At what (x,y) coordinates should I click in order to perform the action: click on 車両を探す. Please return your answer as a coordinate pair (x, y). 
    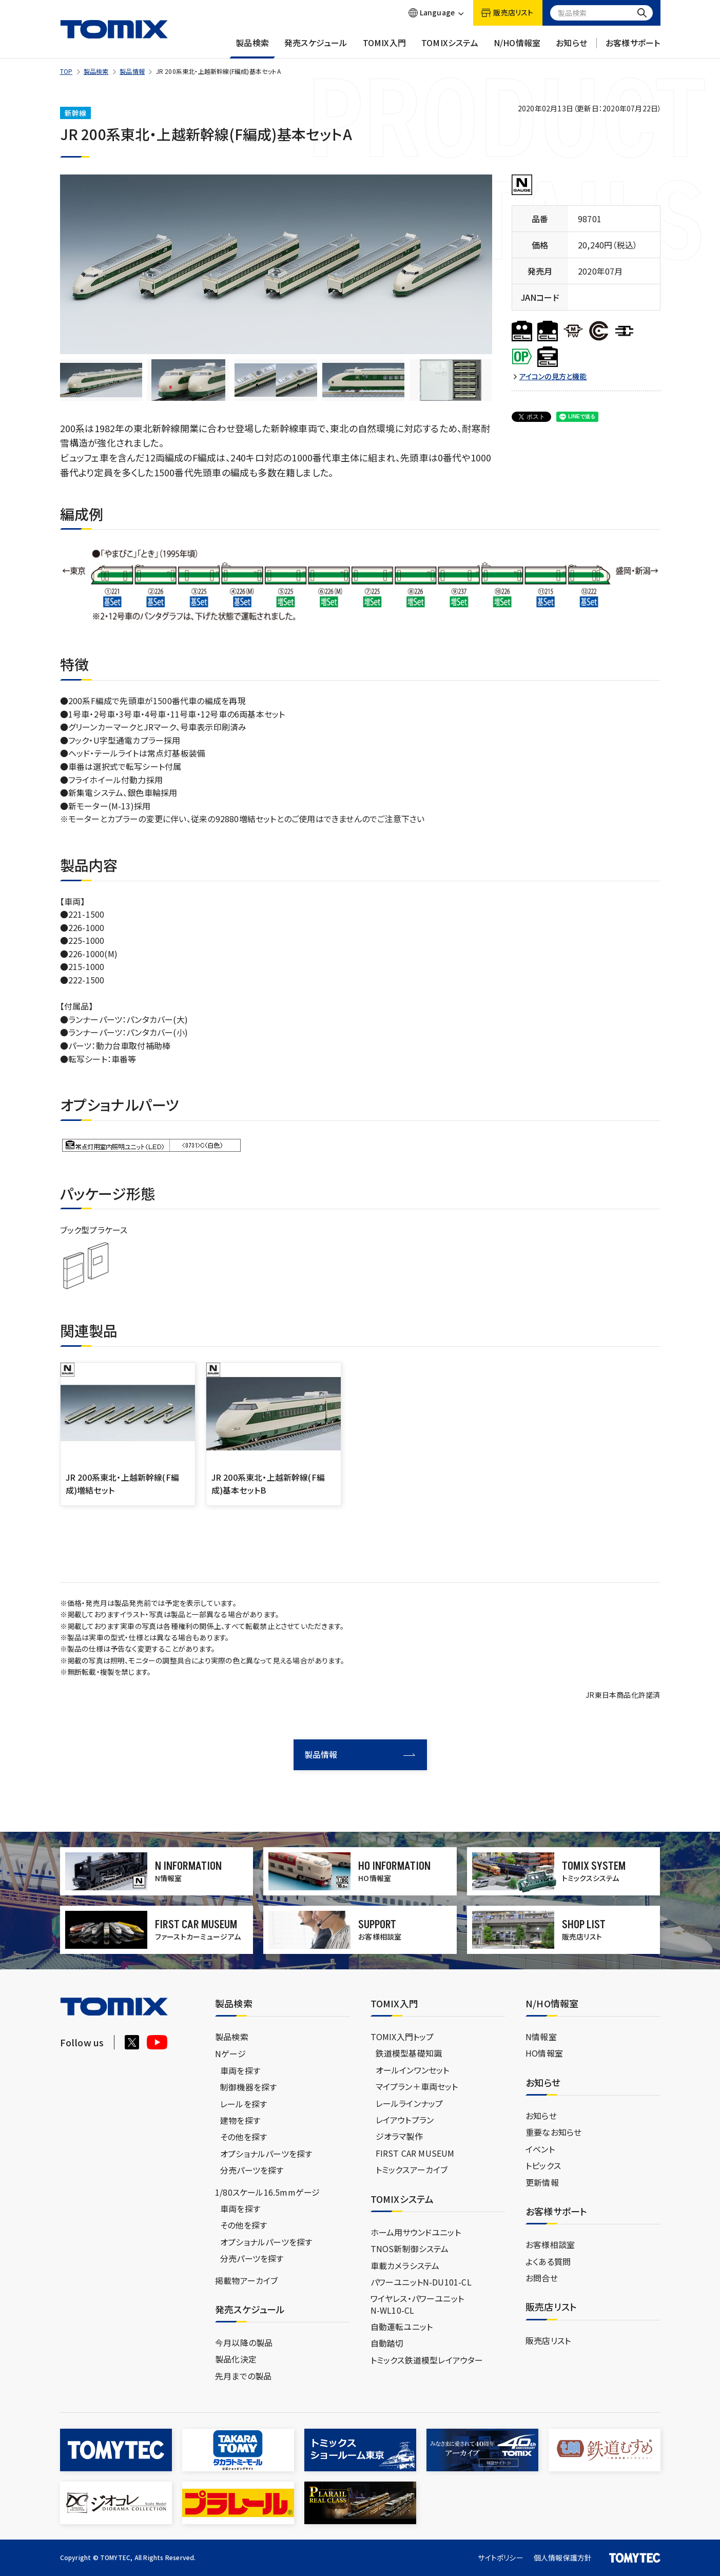
    Looking at the image, I should click on (240, 2070).